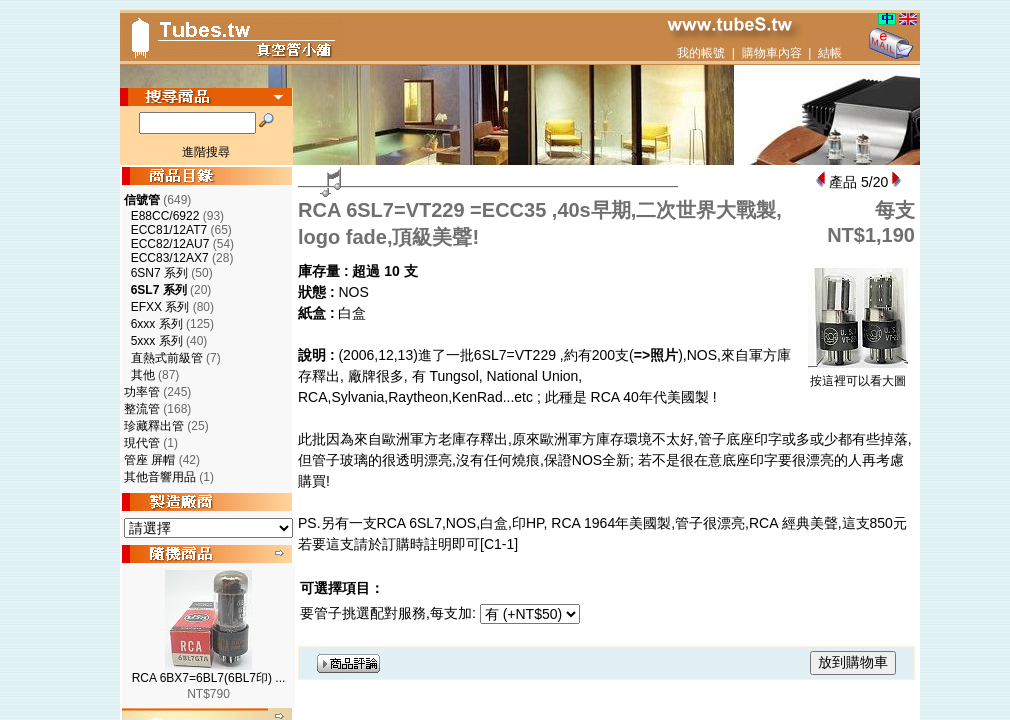  I want to click on ECC83/12AX7, so click(170, 258).